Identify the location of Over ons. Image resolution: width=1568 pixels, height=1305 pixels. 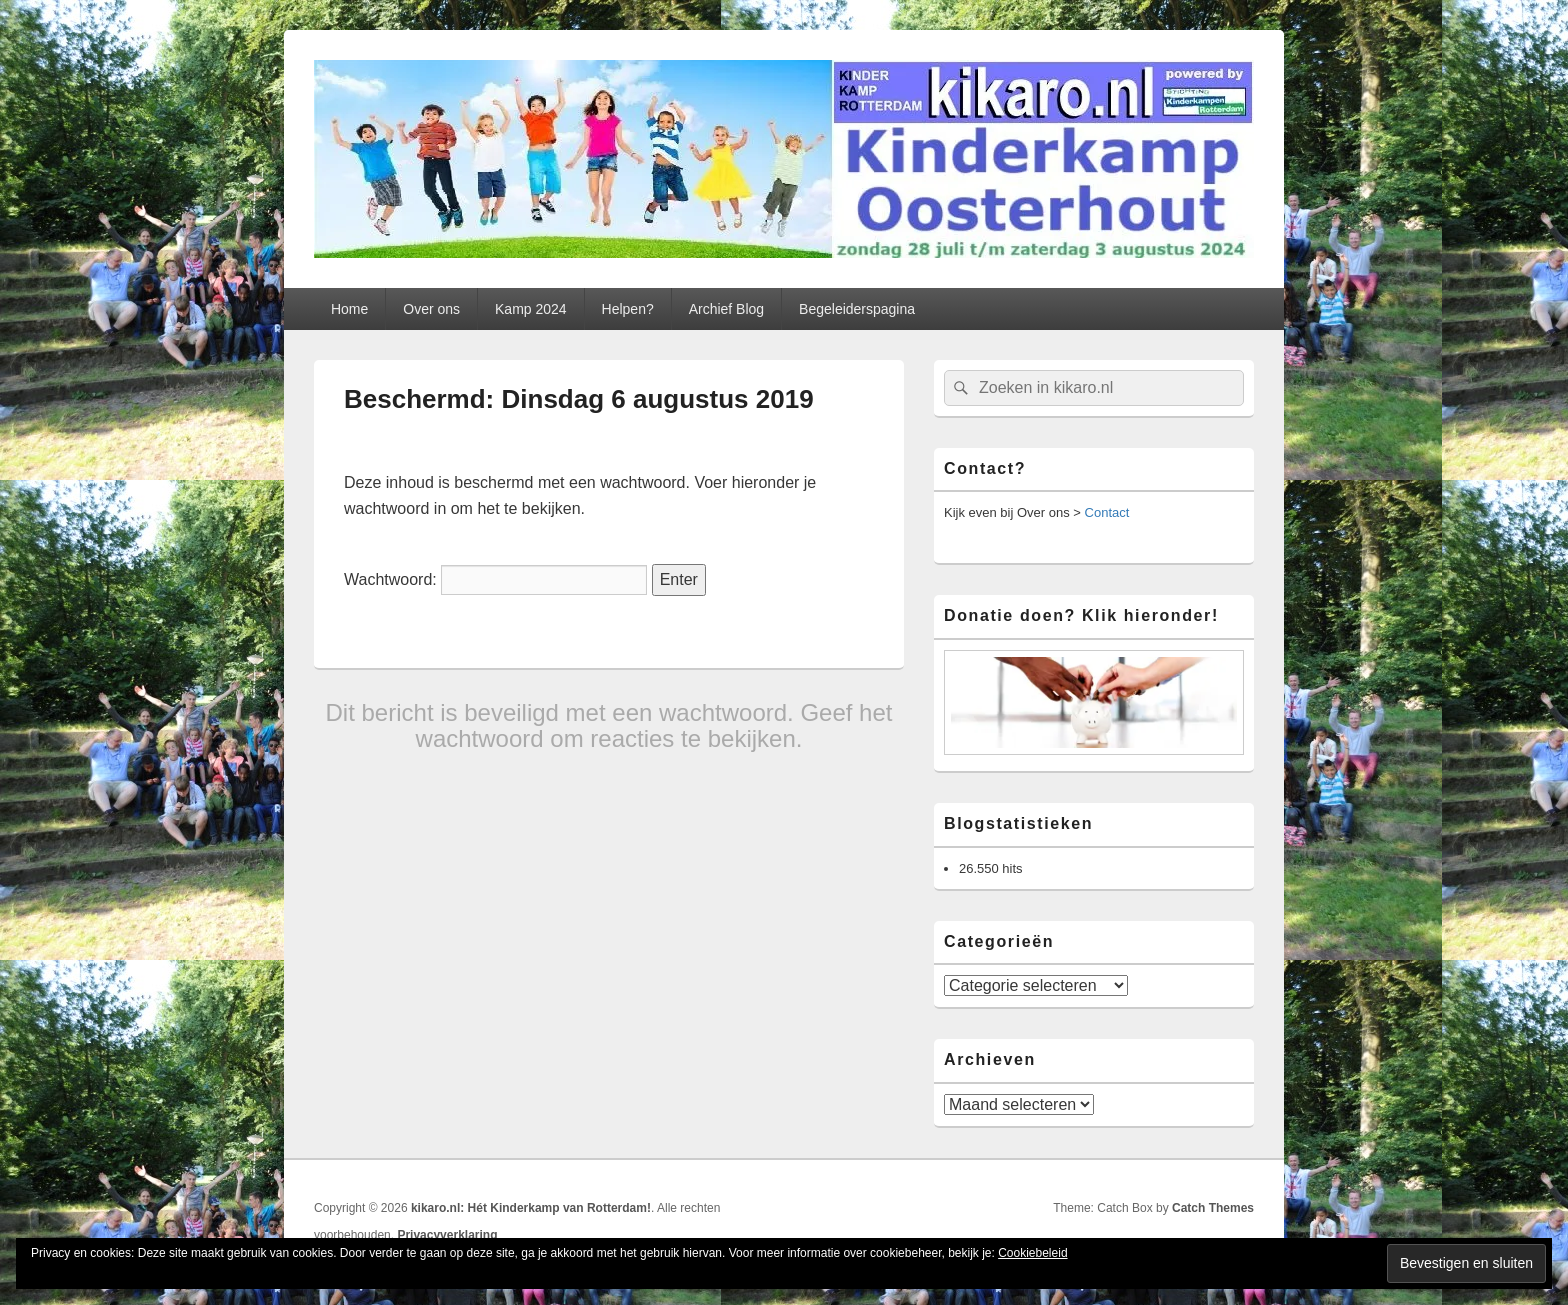
(431, 309).